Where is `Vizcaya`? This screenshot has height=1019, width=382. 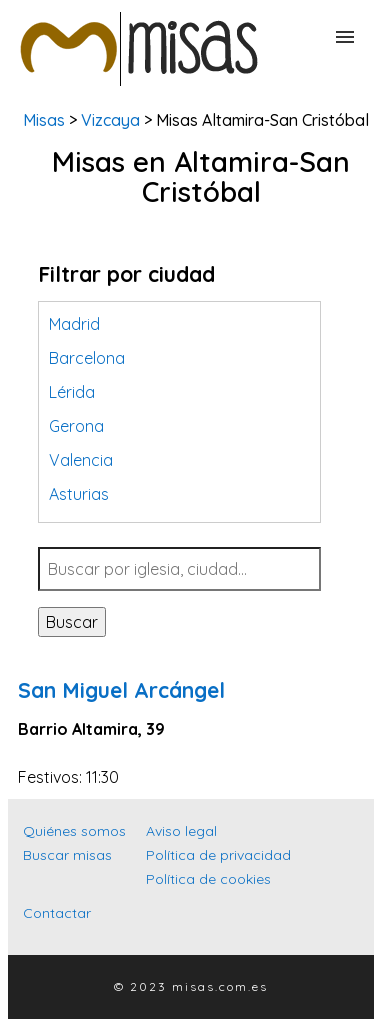
Vizcaya is located at coordinates (110, 120).